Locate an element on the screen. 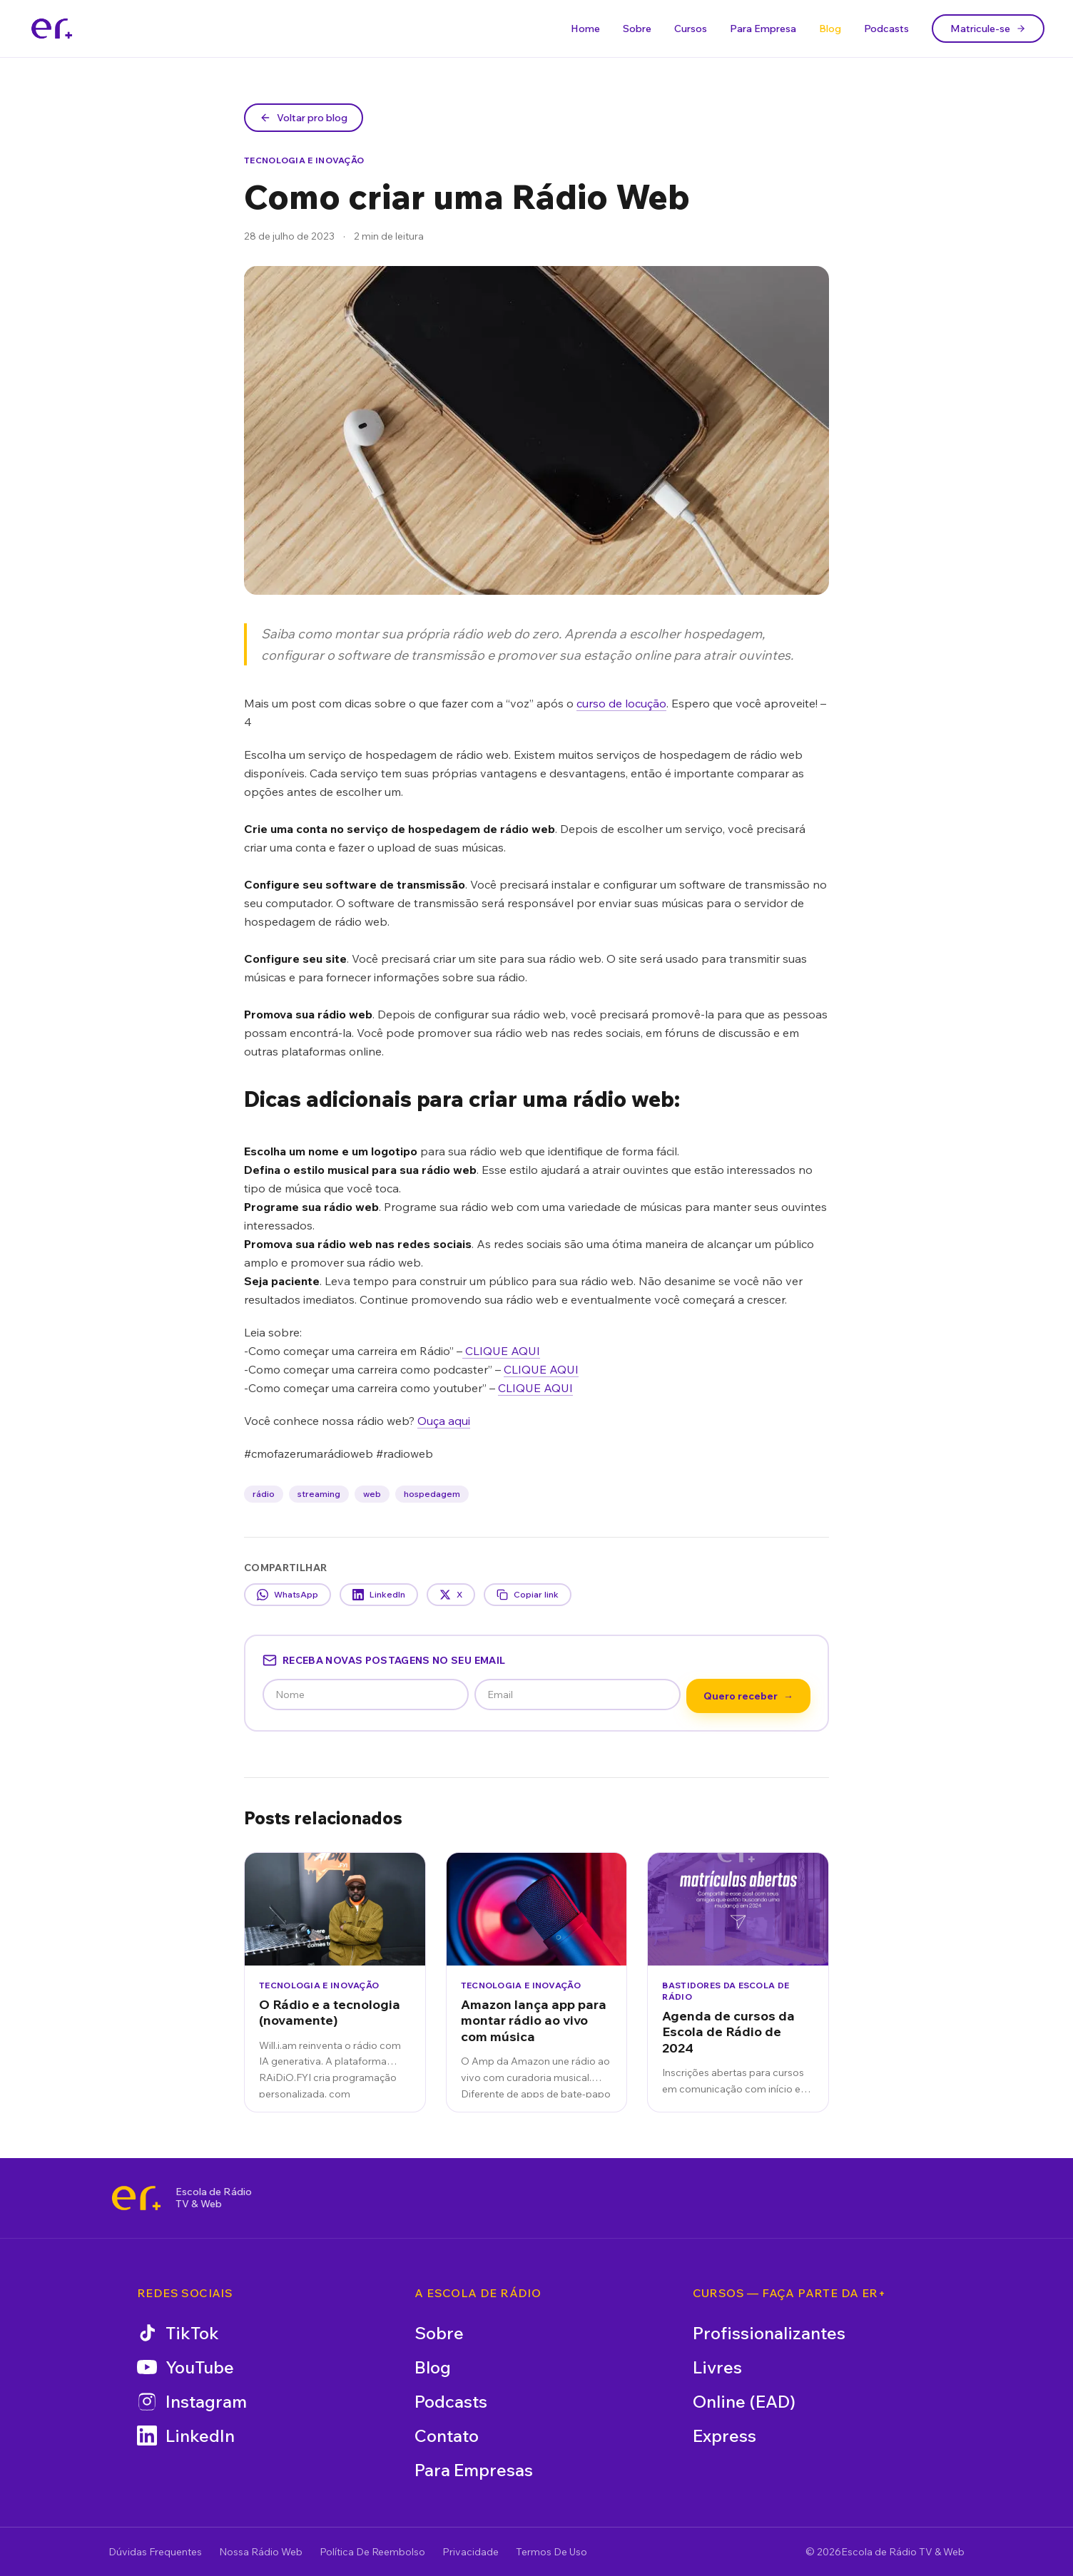 The image size is (1073, 2576). hospedagem is located at coordinates (432, 1493).